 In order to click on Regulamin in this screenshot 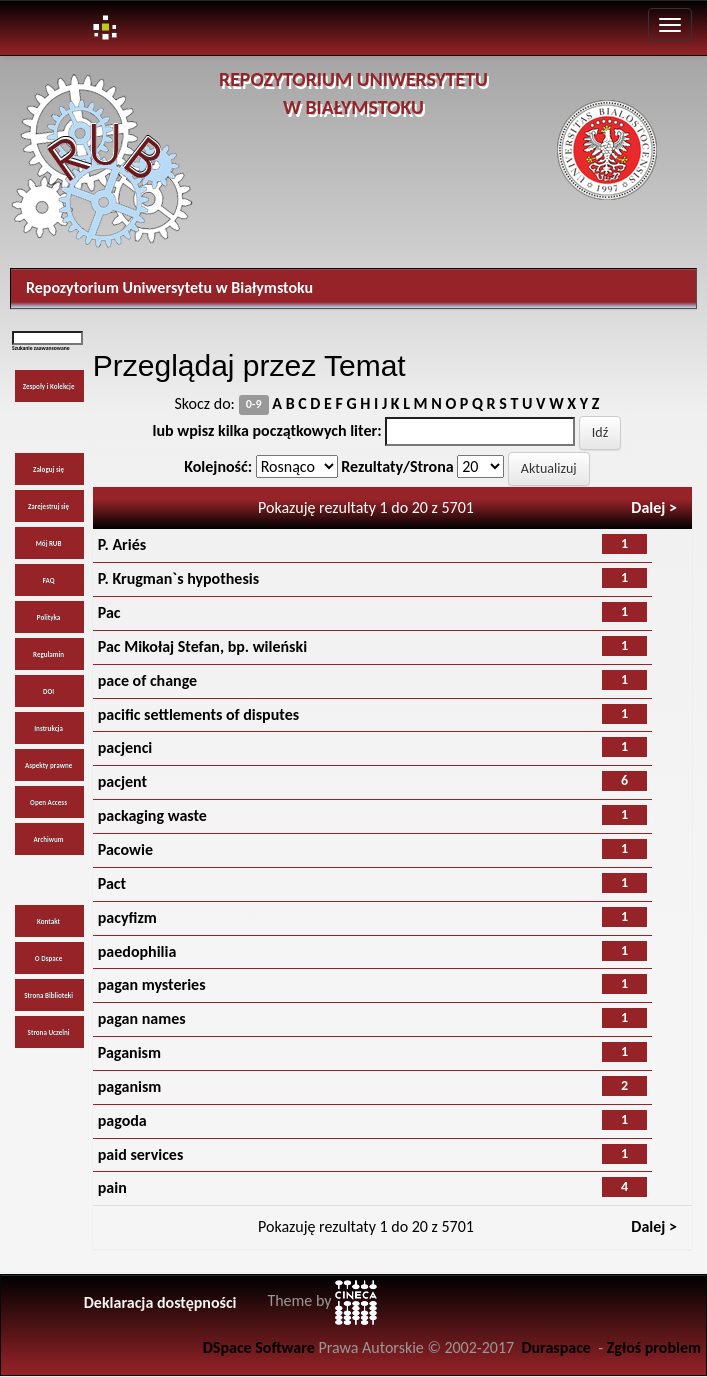, I will do `click(48, 654)`.